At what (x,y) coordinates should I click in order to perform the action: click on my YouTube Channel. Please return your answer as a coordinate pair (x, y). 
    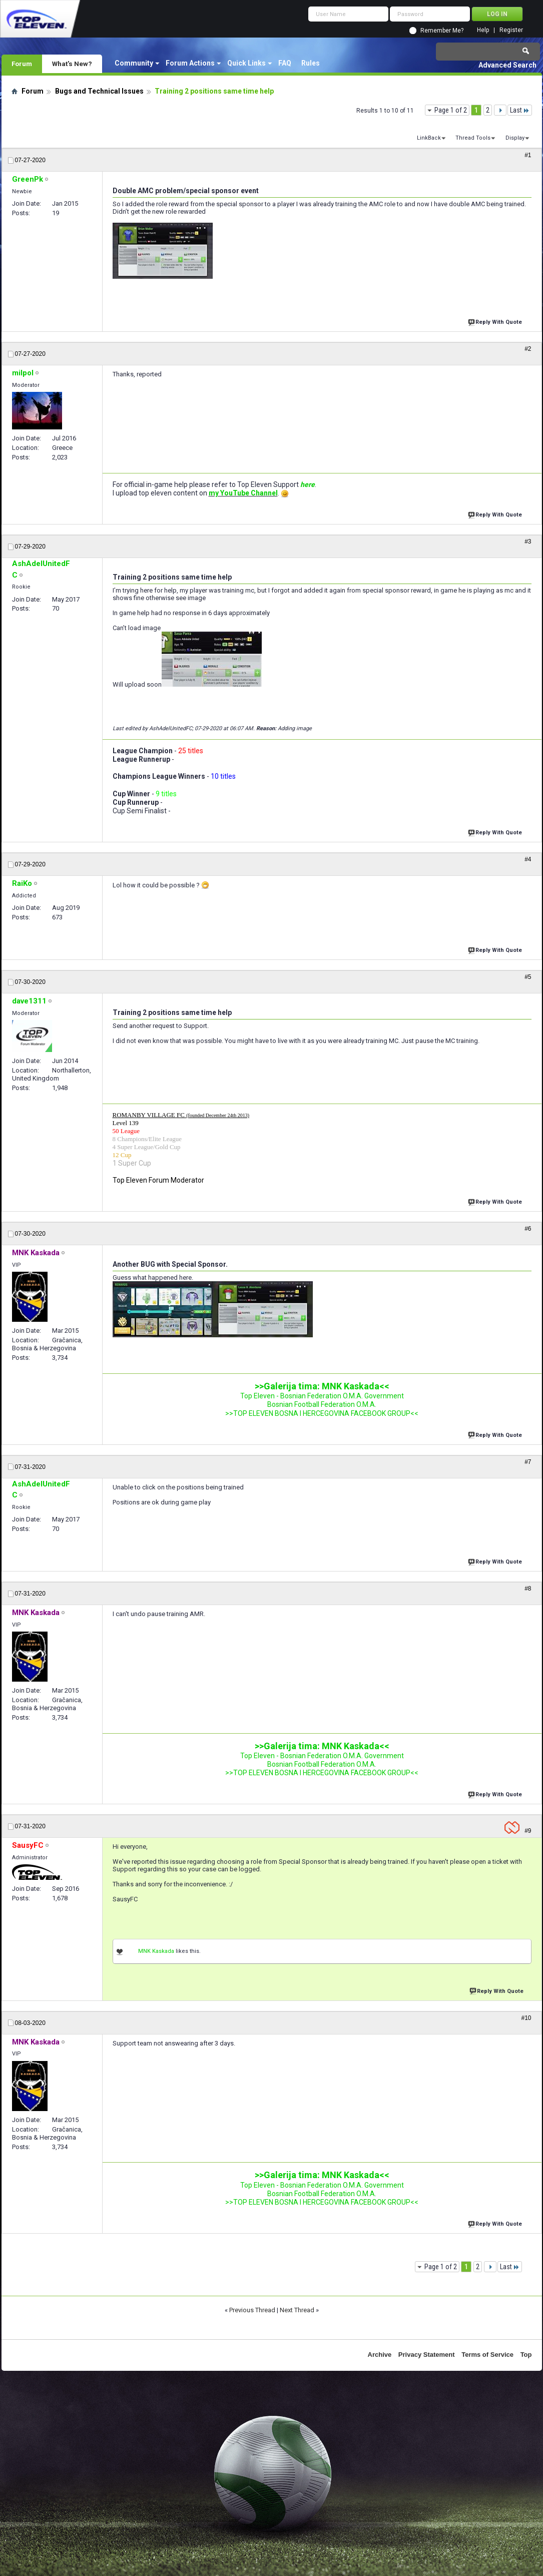
    Looking at the image, I should click on (243, 493).